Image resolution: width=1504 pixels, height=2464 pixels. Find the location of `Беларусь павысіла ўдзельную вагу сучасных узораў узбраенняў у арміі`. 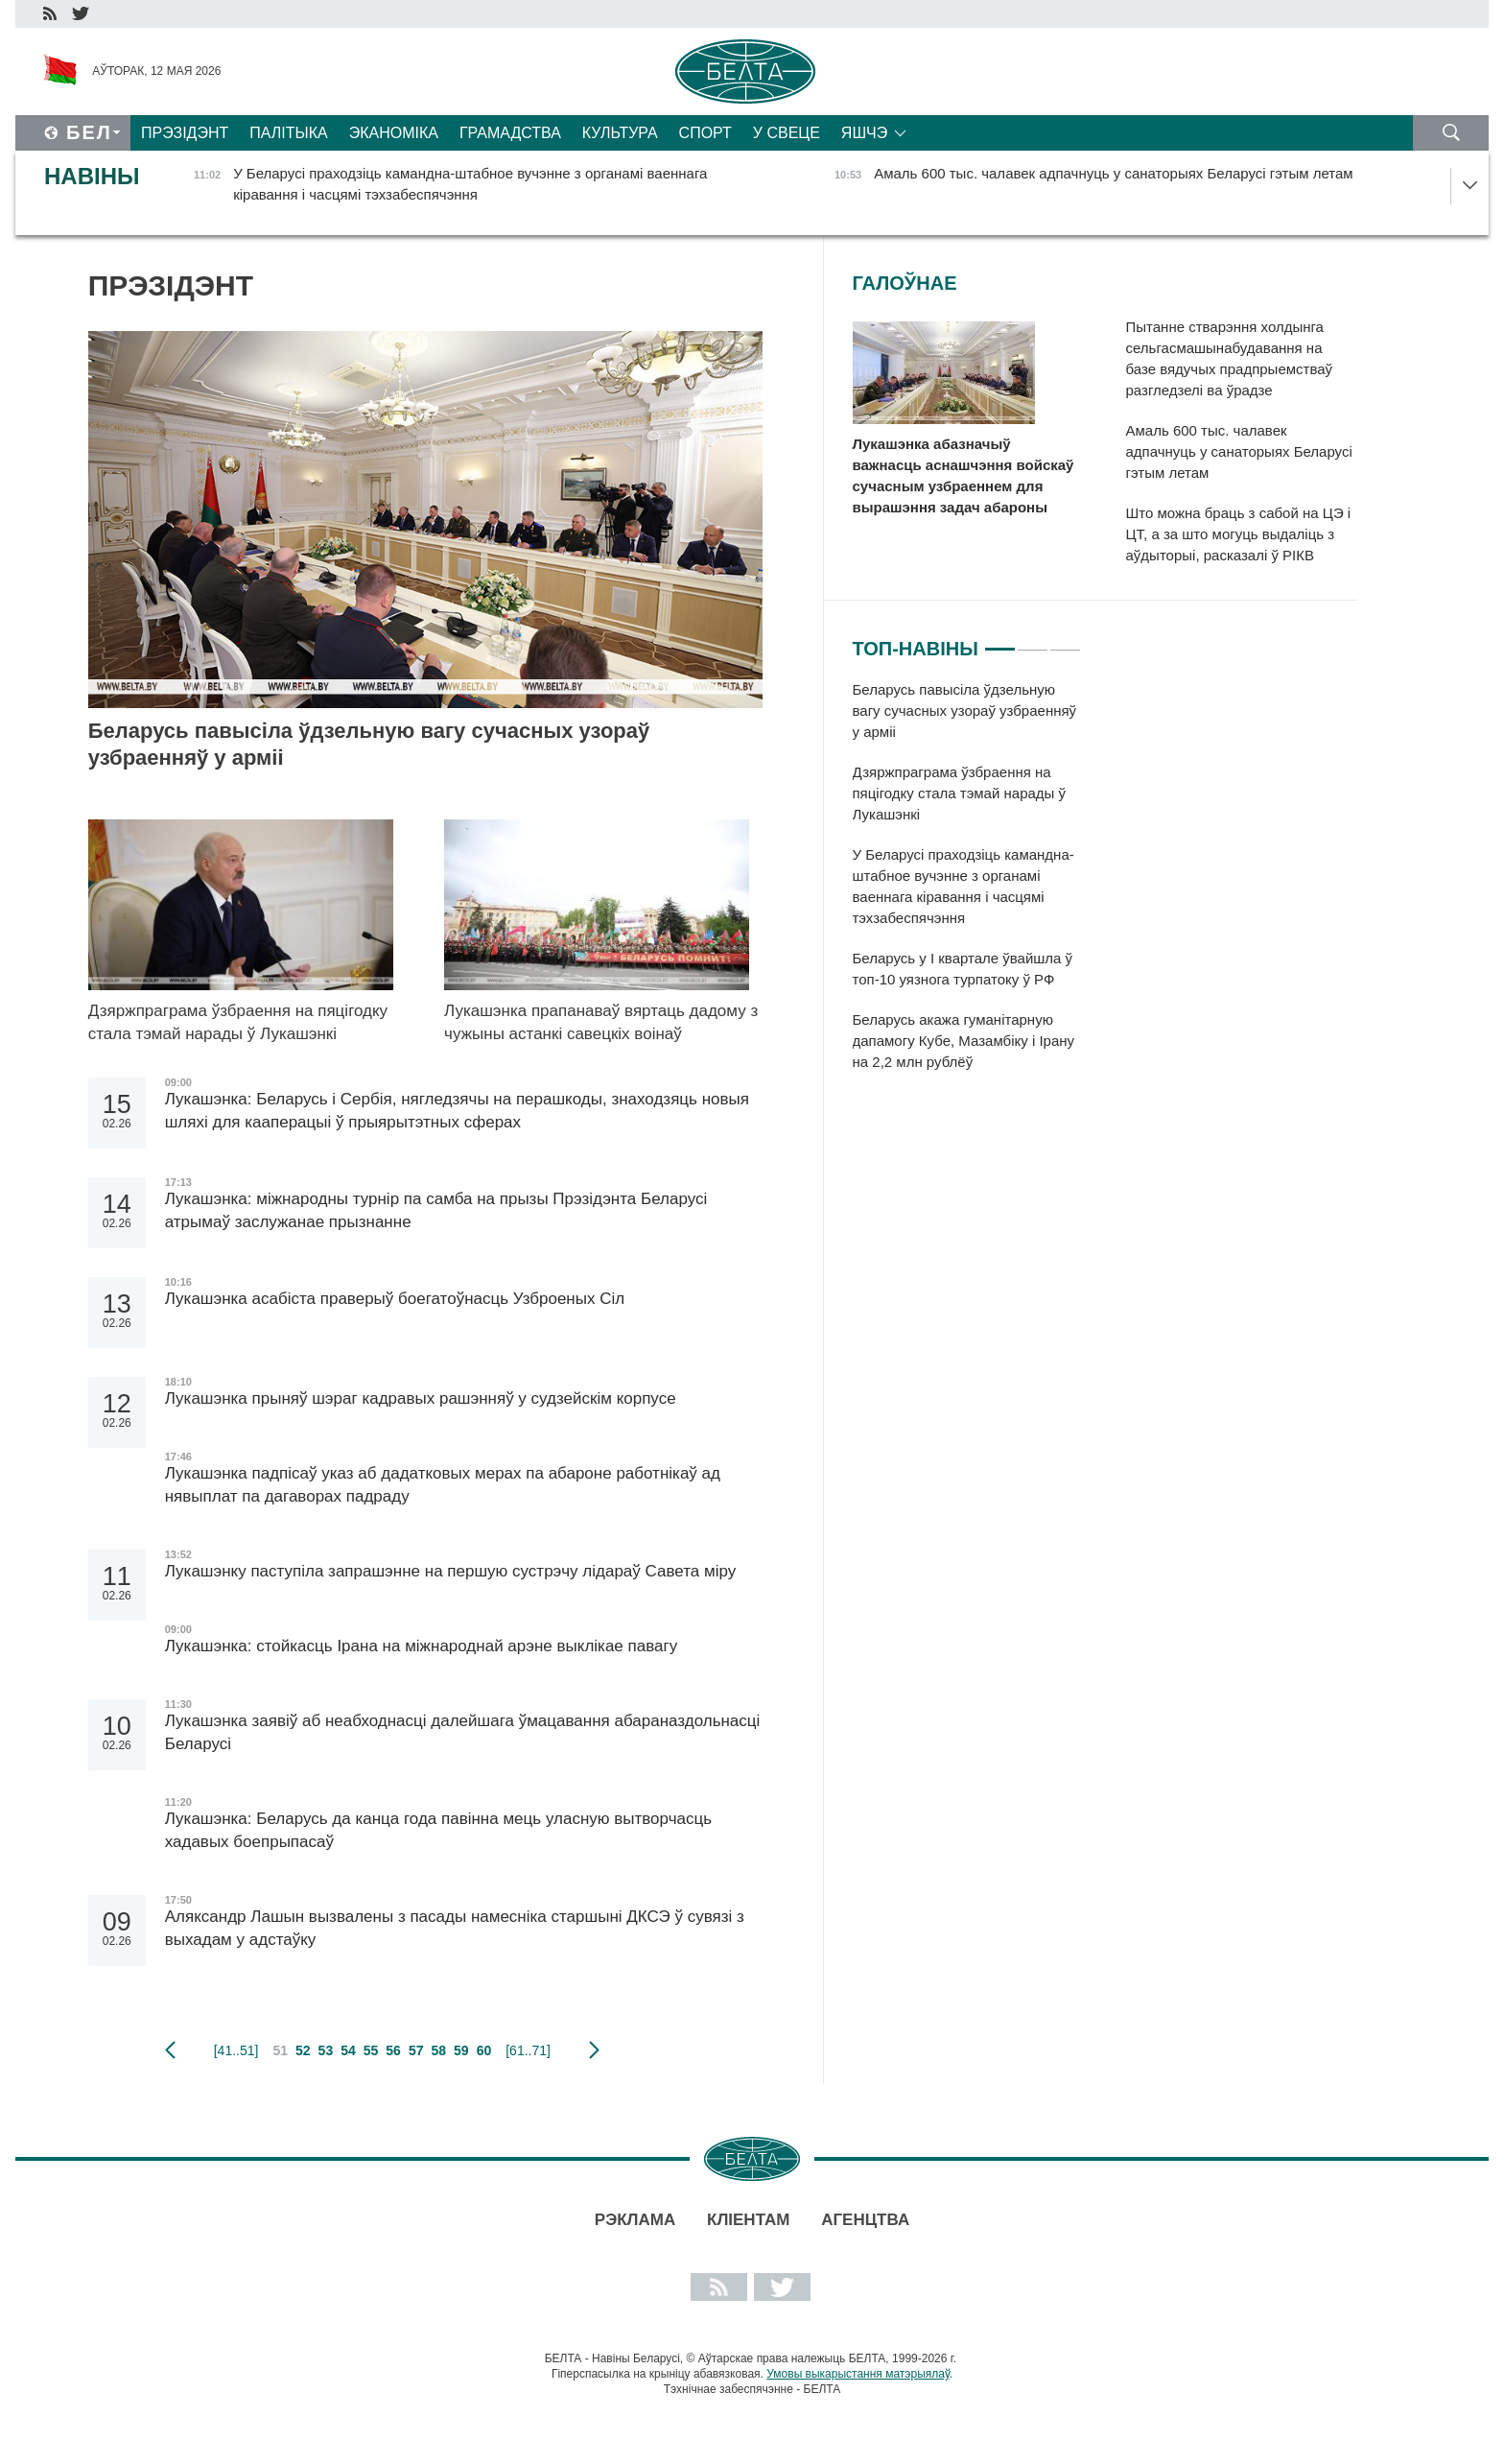

Беларусь павысіла ўдзельную вагу сучасных узораў узбраенняў у арміі is located at coordinates (369, 744).